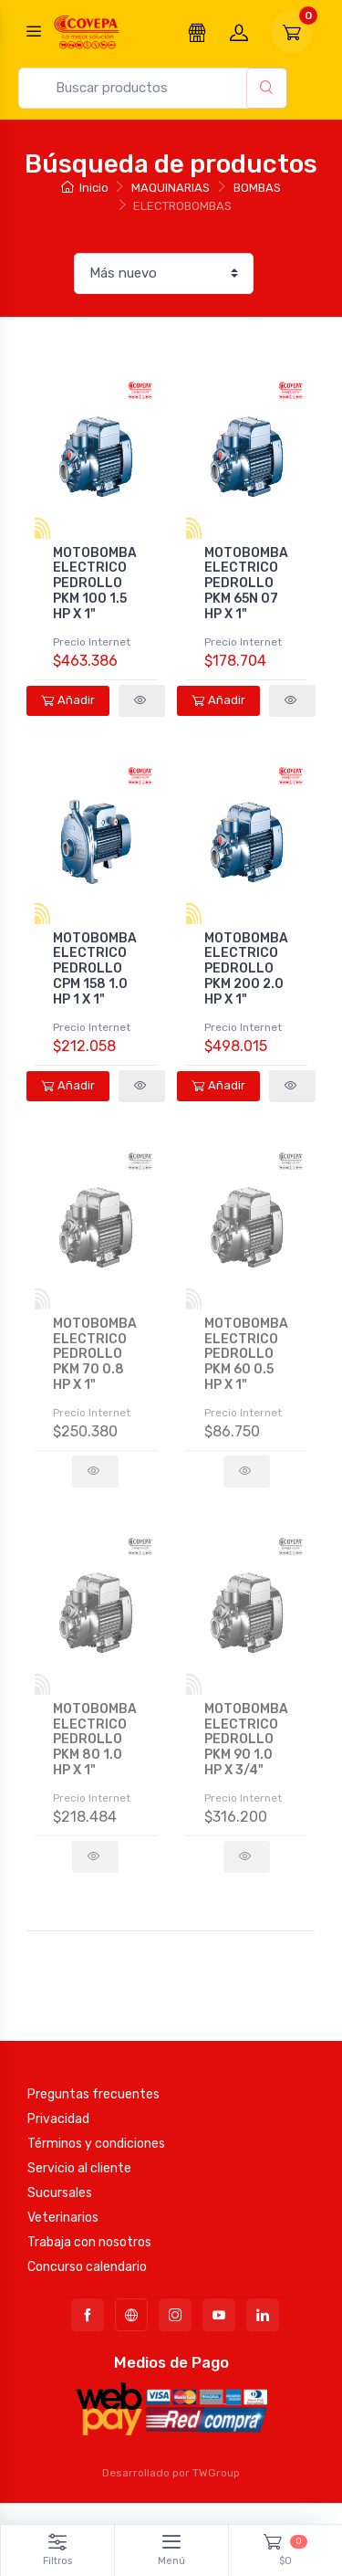  What do you see at coordinates (257, 188) in the screenshot?
I see `BOMBAS` at bounding box center [257, 188].